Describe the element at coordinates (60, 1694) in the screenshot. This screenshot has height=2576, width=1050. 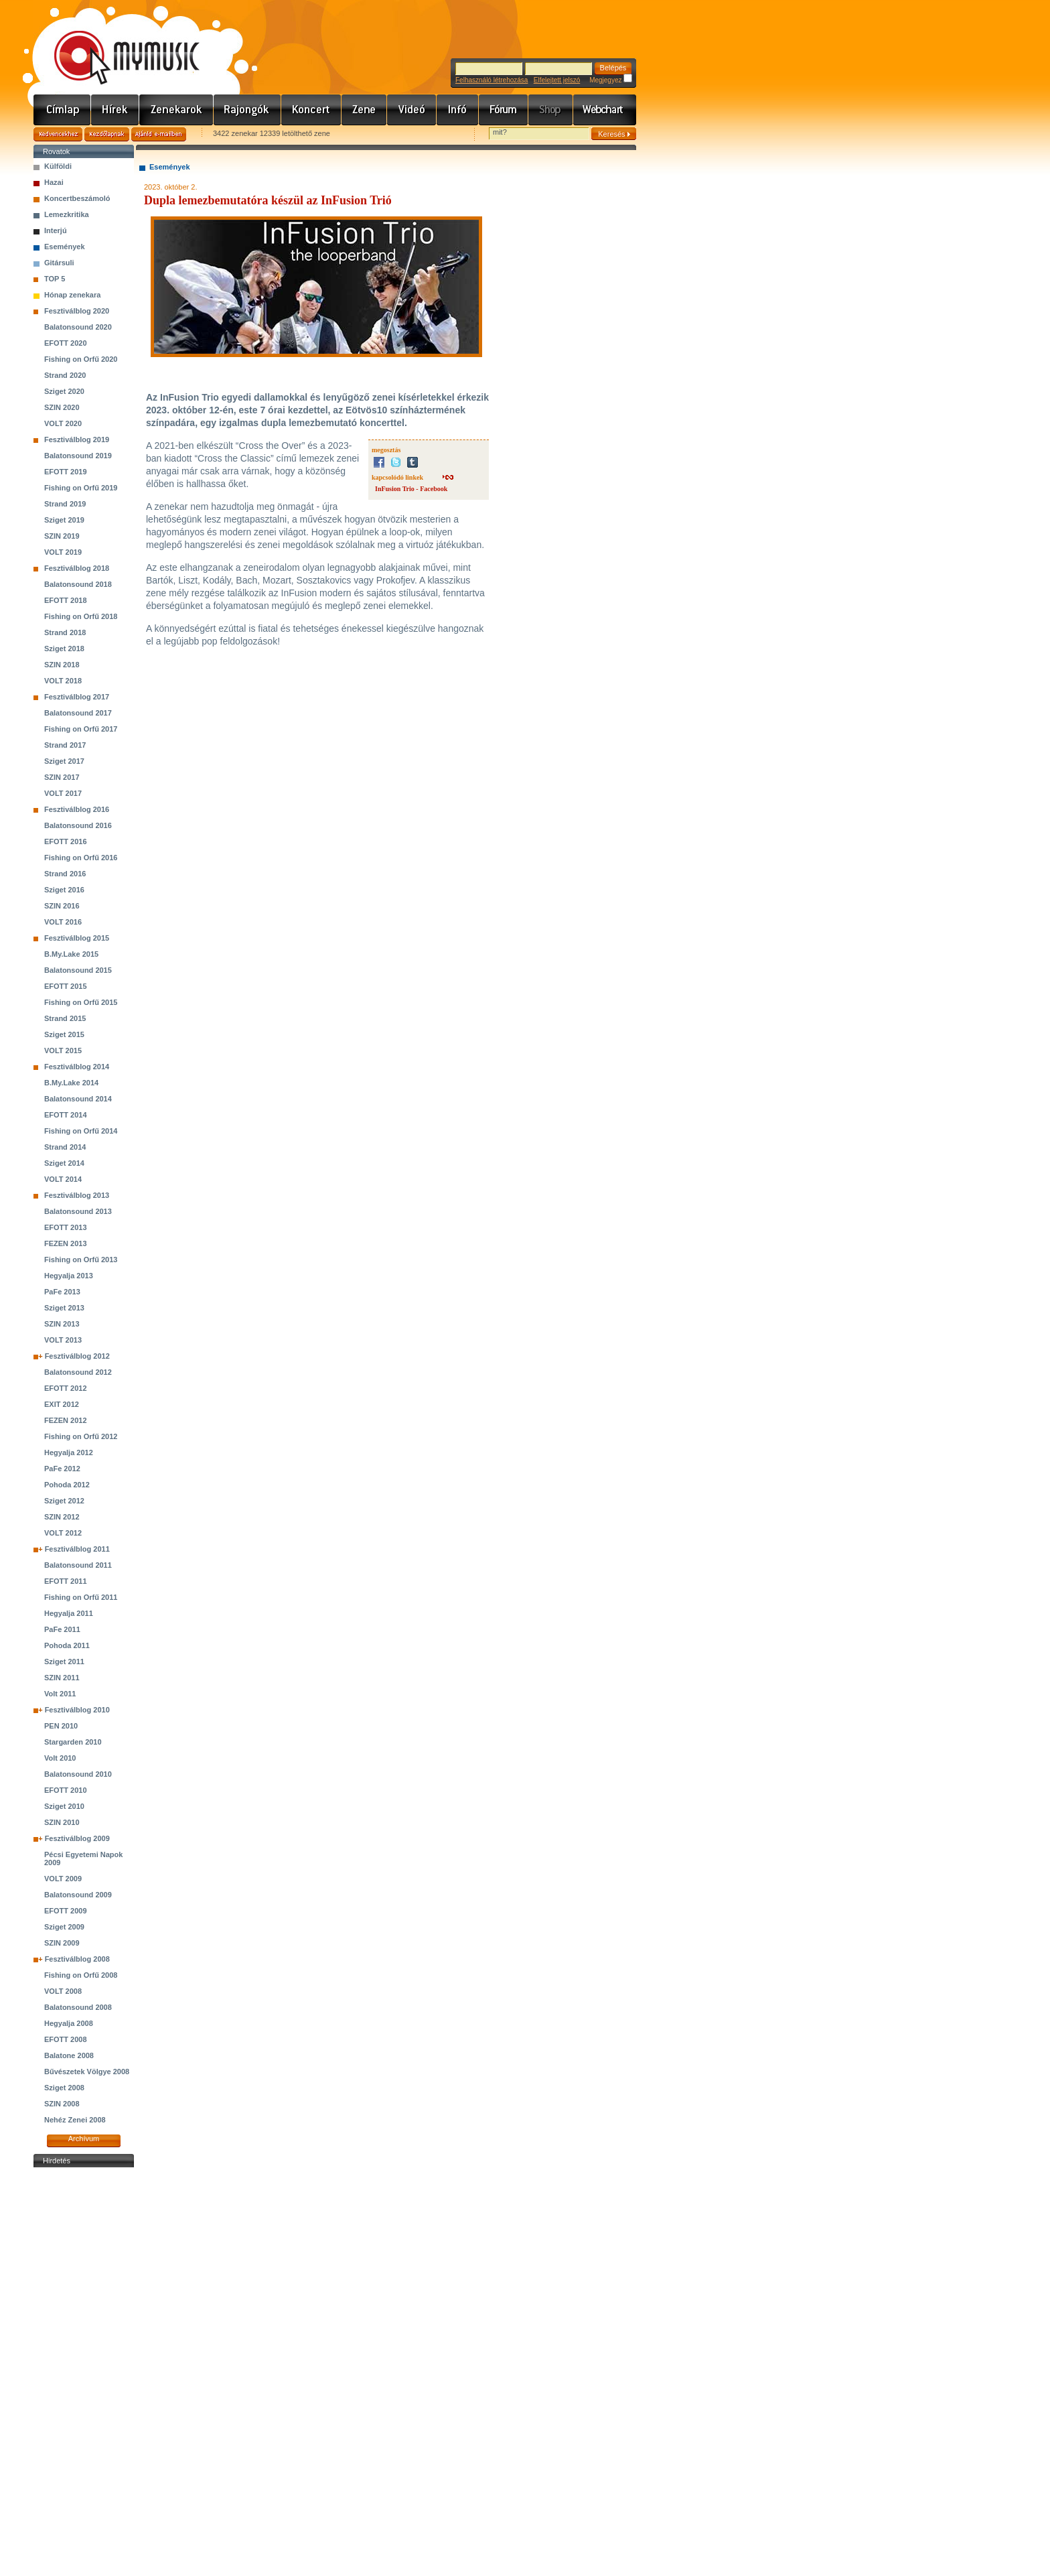
I see `Volt 2011` at that location.